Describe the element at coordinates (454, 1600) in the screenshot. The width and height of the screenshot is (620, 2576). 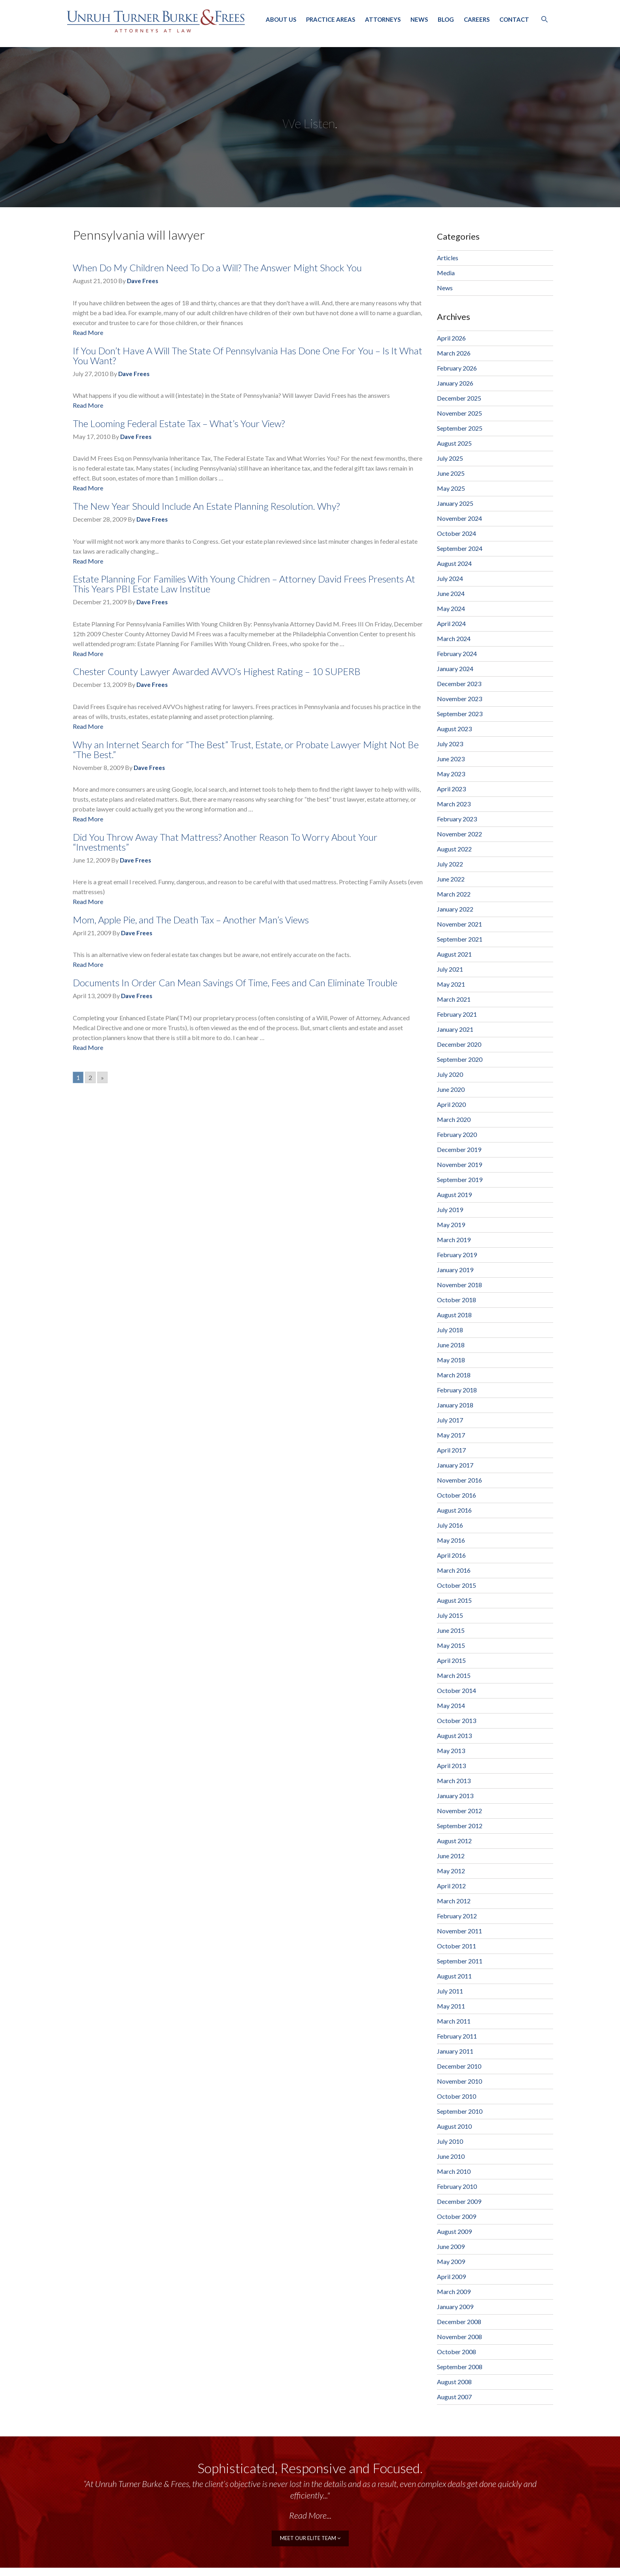
I see `August 2015` at that location.